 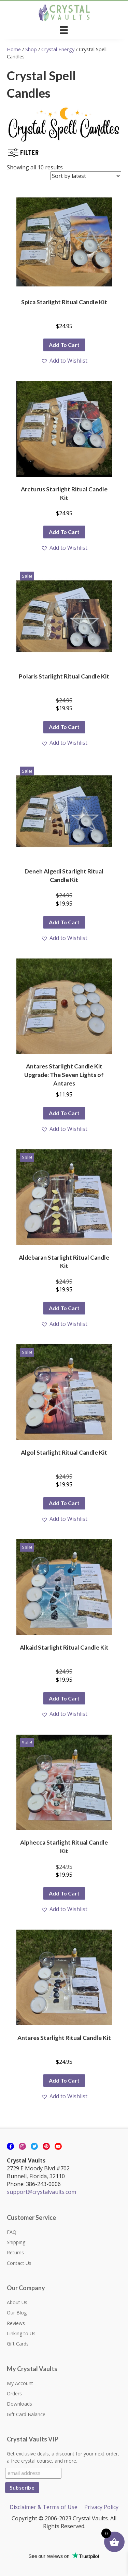 What do you see at coordinates (43, 2507) in the screenshot?
I see `Disclaimer & Terms of Use` at bounding box center [43, 2507].